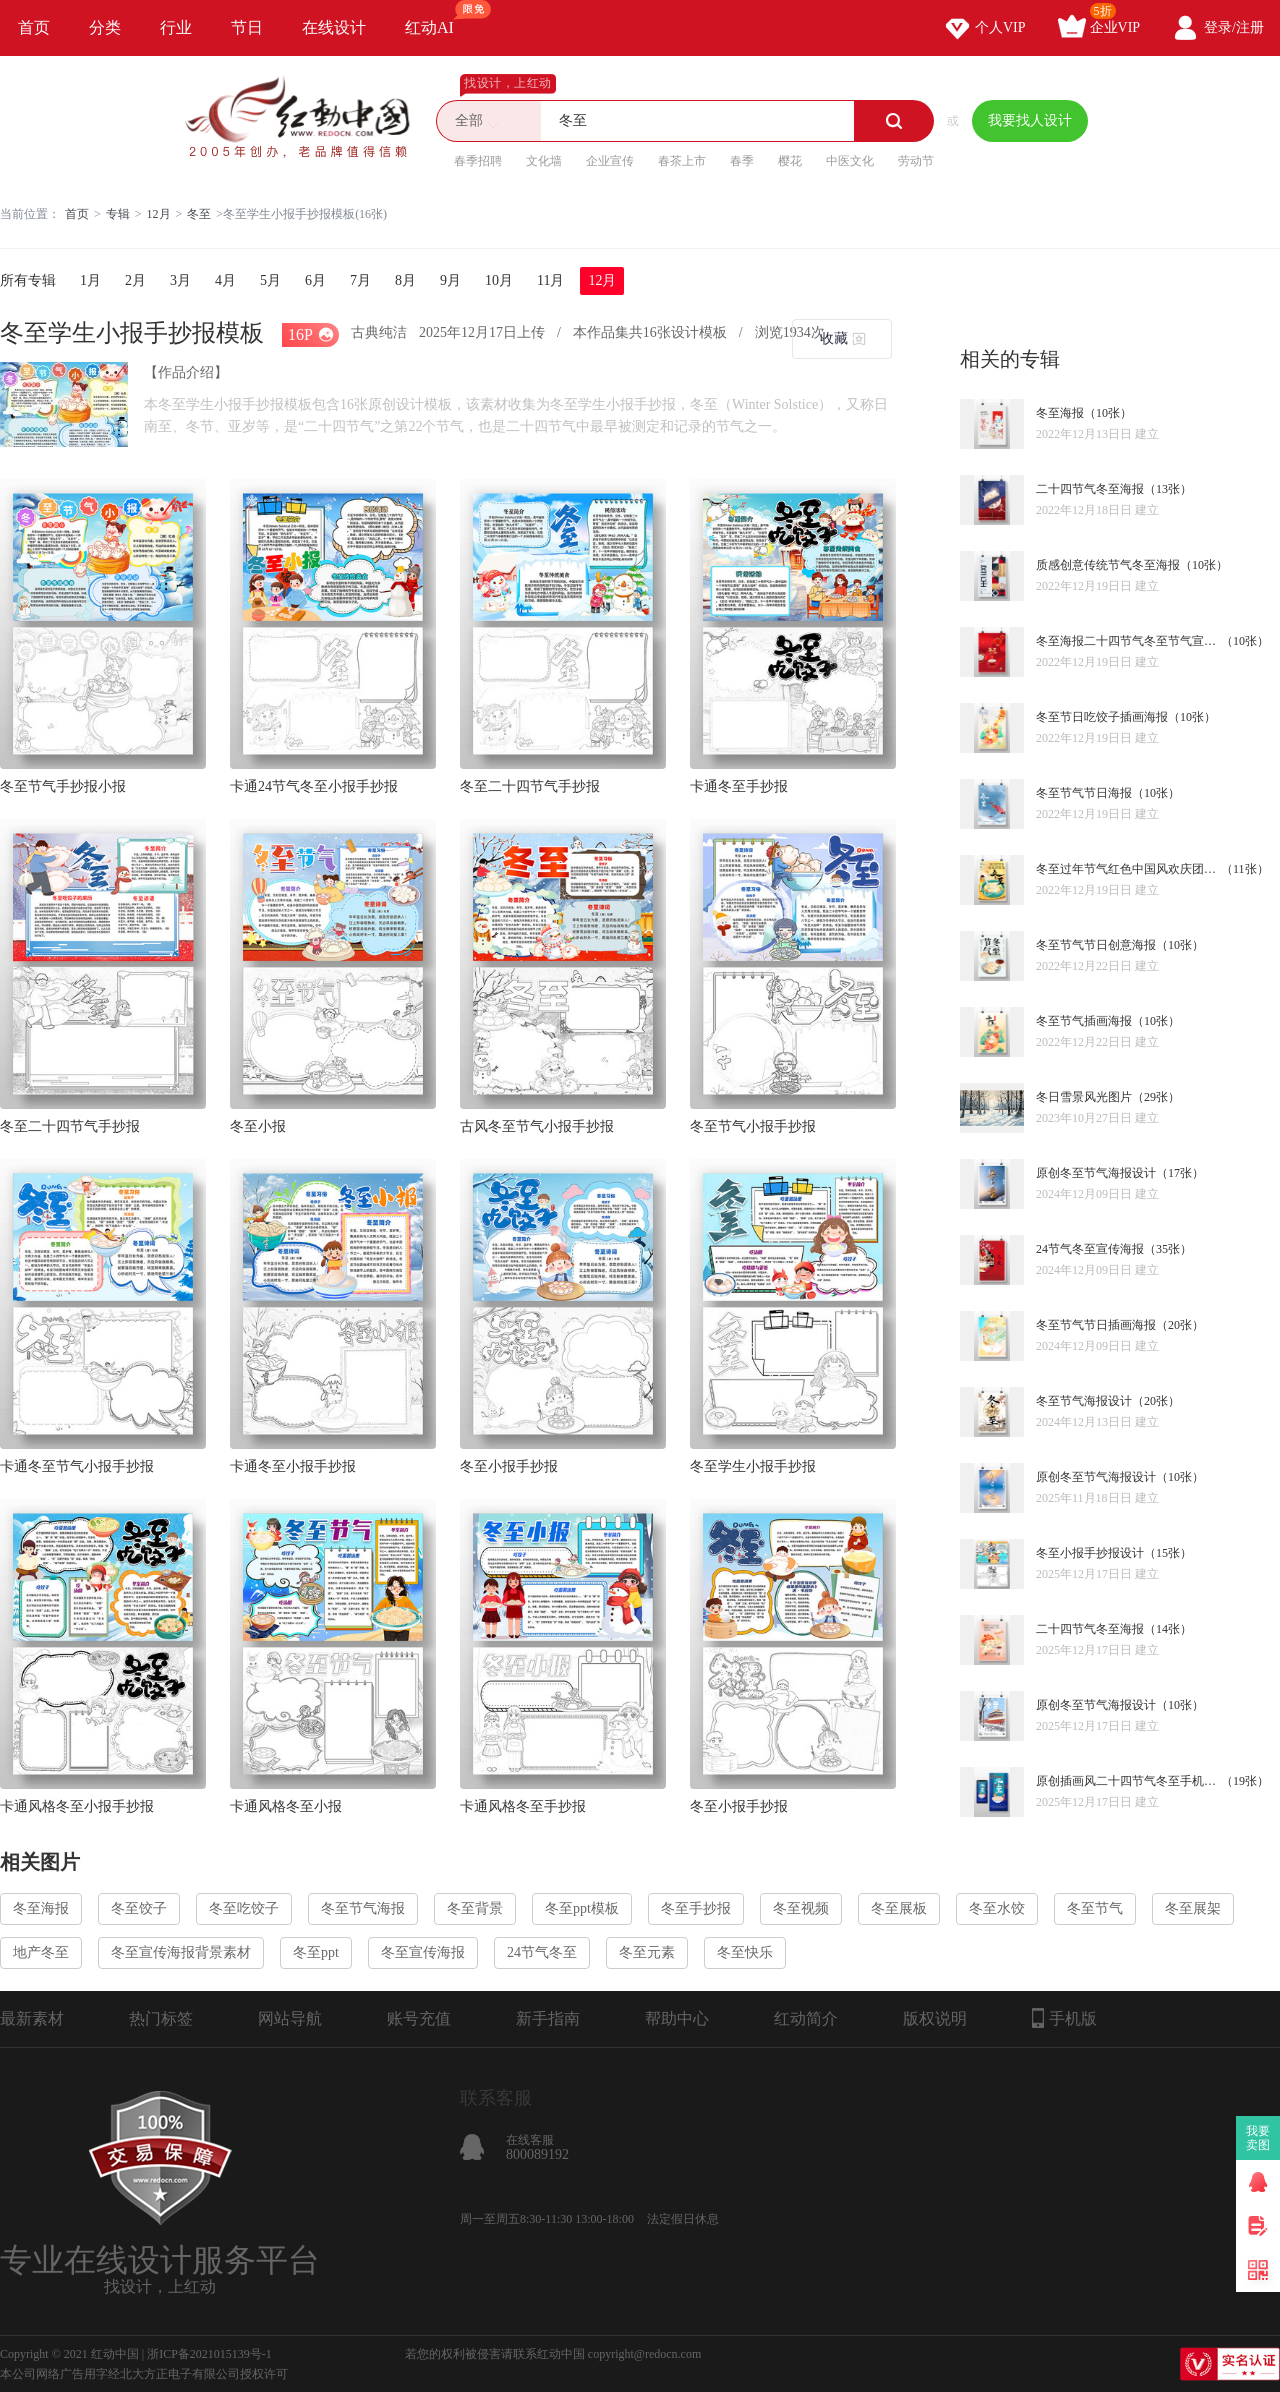 The width and height of the screenshot is (1280, 2392). Describe the element at coordinates (1096, 1173) in the screenshot. I see `原创冬至节气海报设计` at that location.